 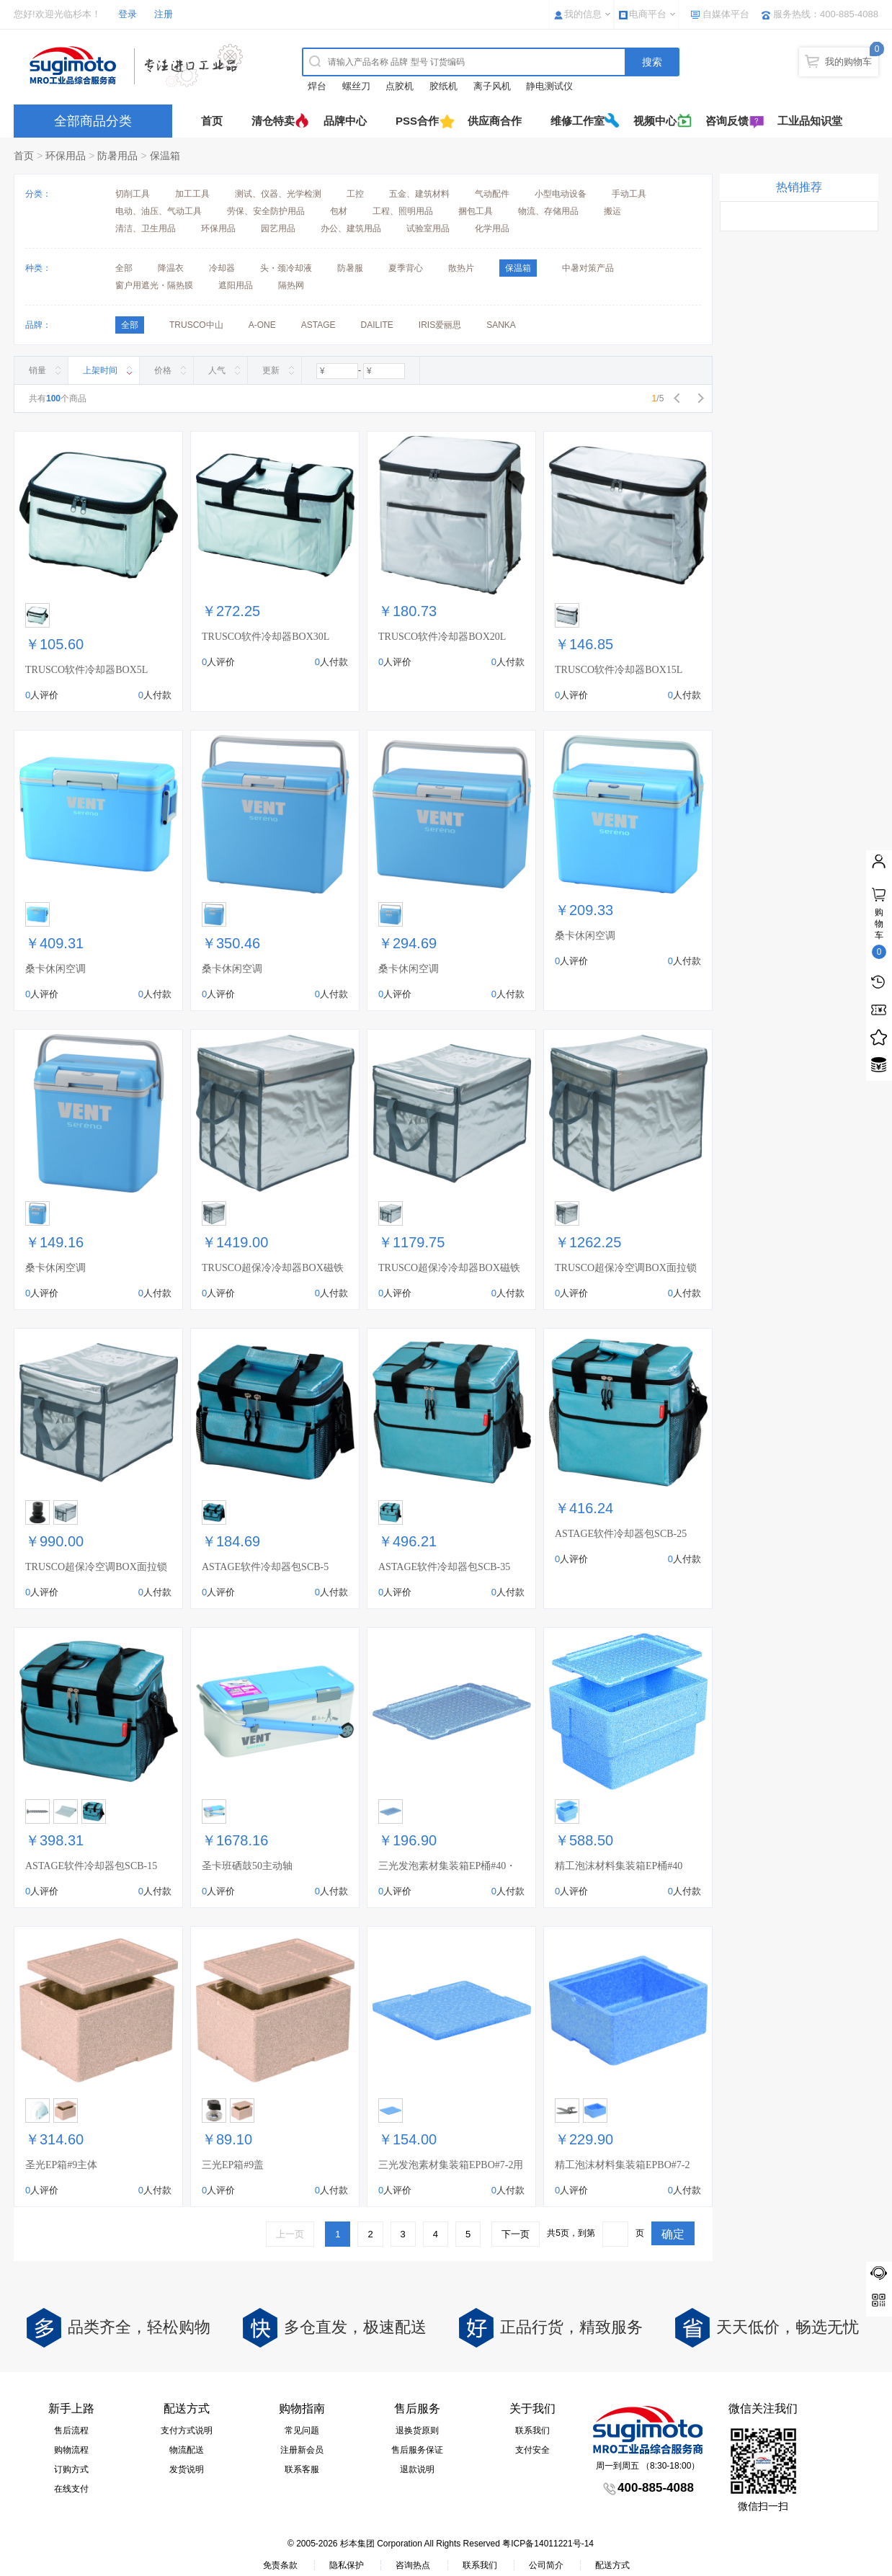 What do you see at coordinates (71, 2430) in the screenshot?
I see `售后流程` at bounding box center [71, 2430].